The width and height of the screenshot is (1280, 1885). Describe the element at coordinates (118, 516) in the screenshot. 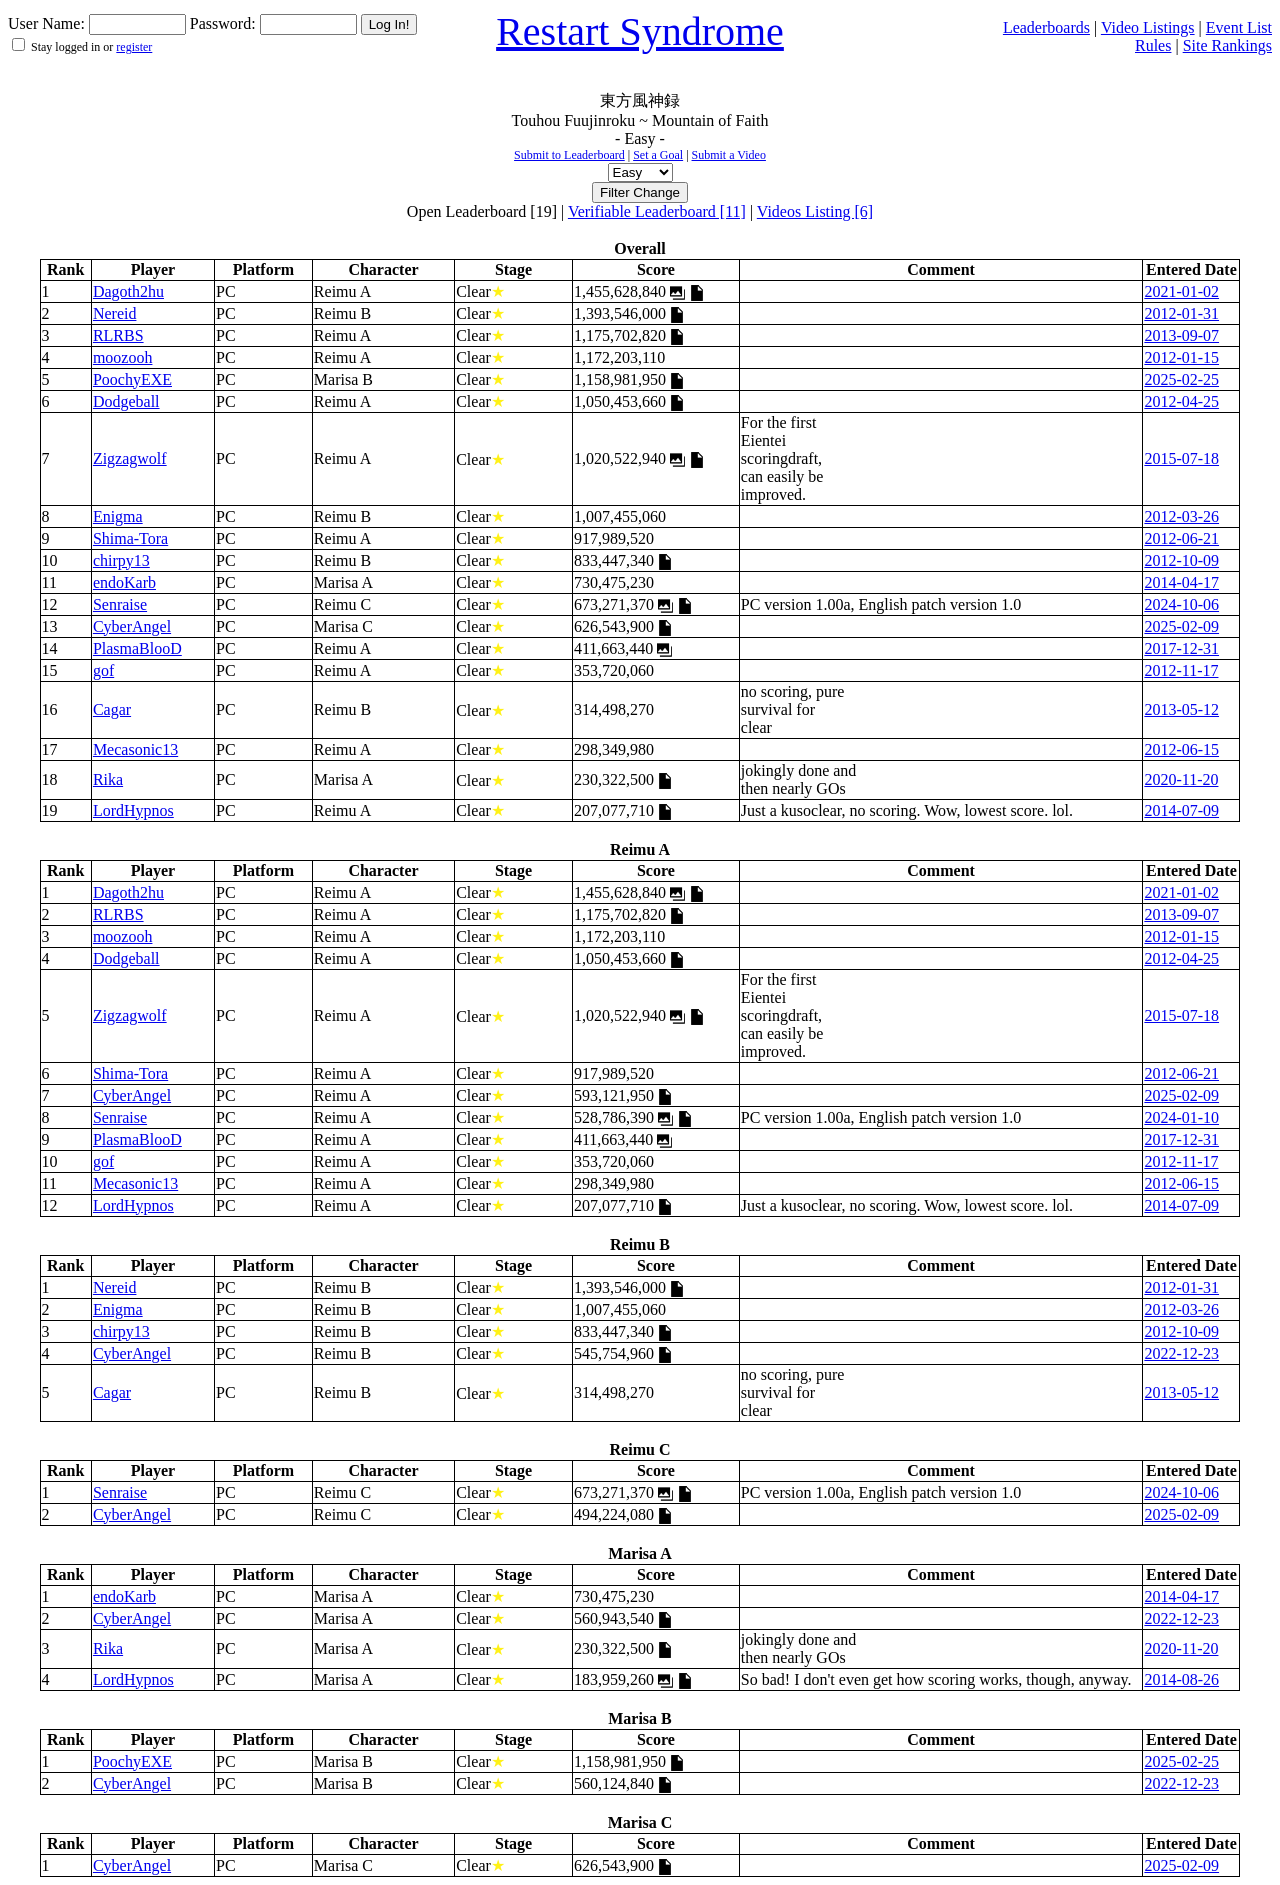

I see `Enigma` at that location.